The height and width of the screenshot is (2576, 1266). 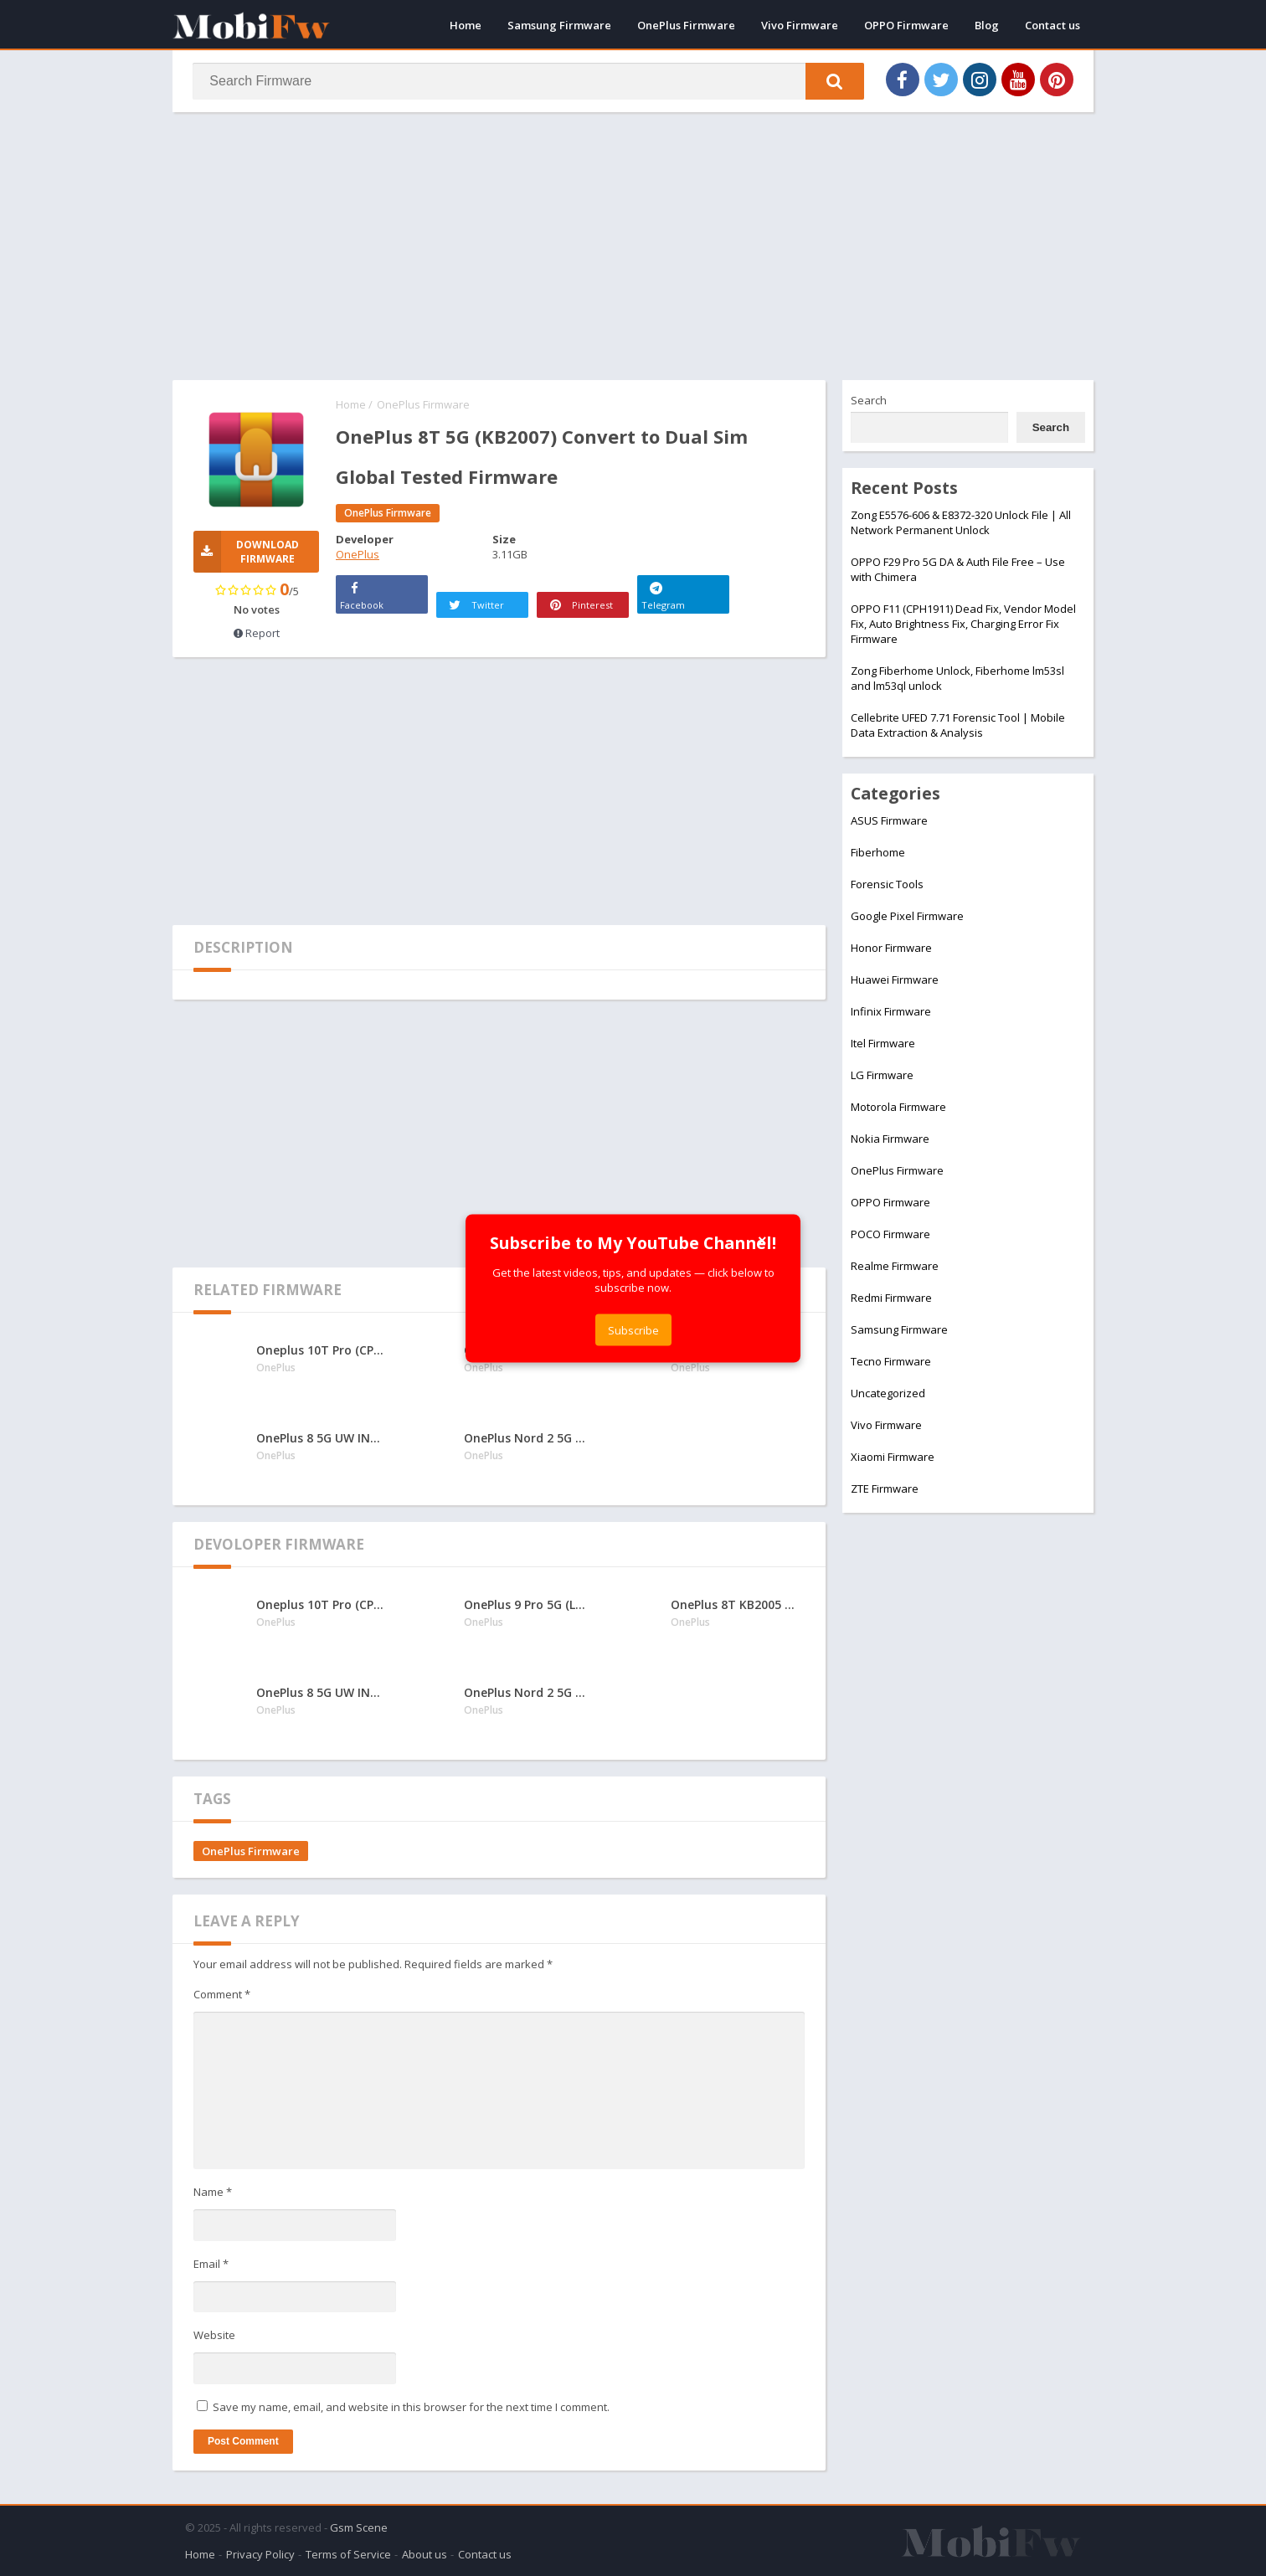 I want to click on Save my name, email, and website in this browser for the next time I comment., so click(x=411, y=2406).